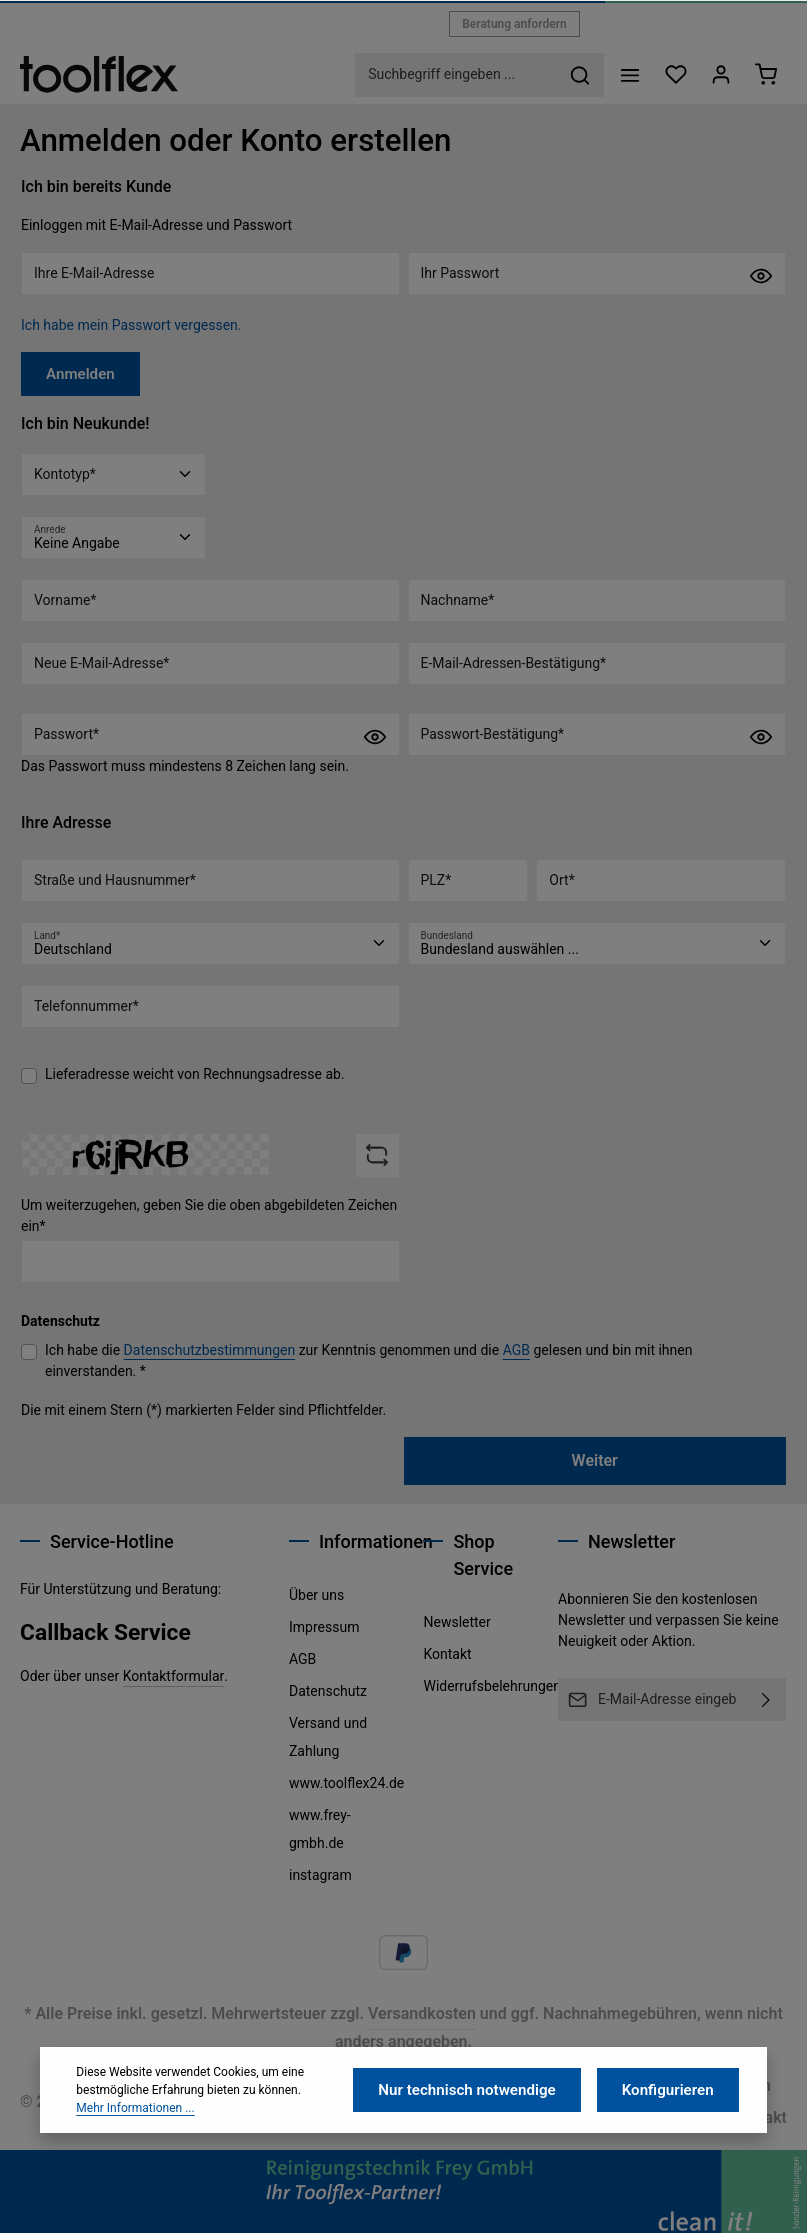 The height and width of the screenshot is (2233, 807). What do you see at coordinates (761, 275) in the screenshot?
I see `[Passwort anzeigen]` at bounding box center [761, 275].